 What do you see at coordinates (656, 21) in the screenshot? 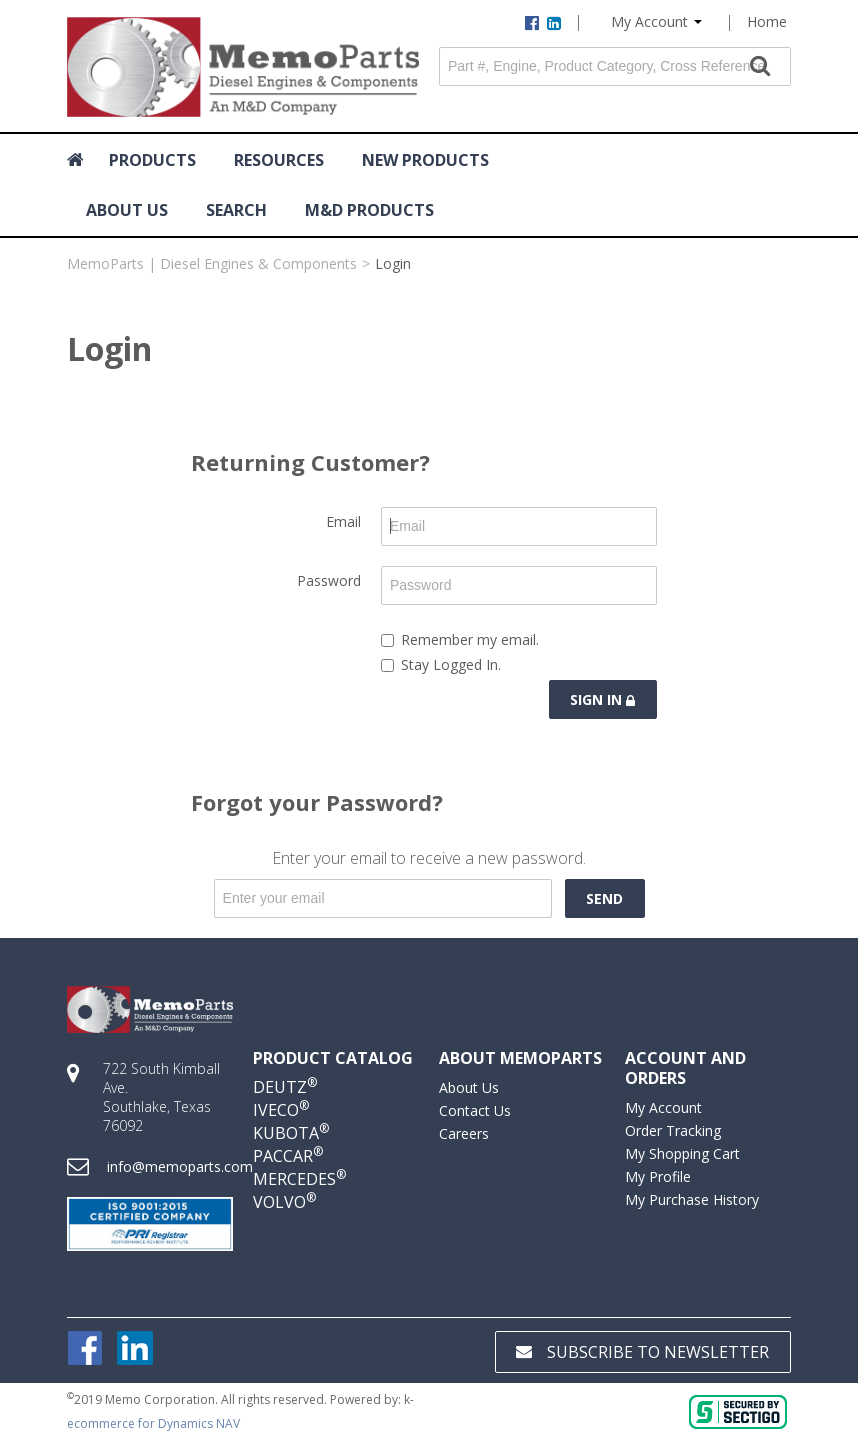
I see `My Account` at bounding box center [656, 21].